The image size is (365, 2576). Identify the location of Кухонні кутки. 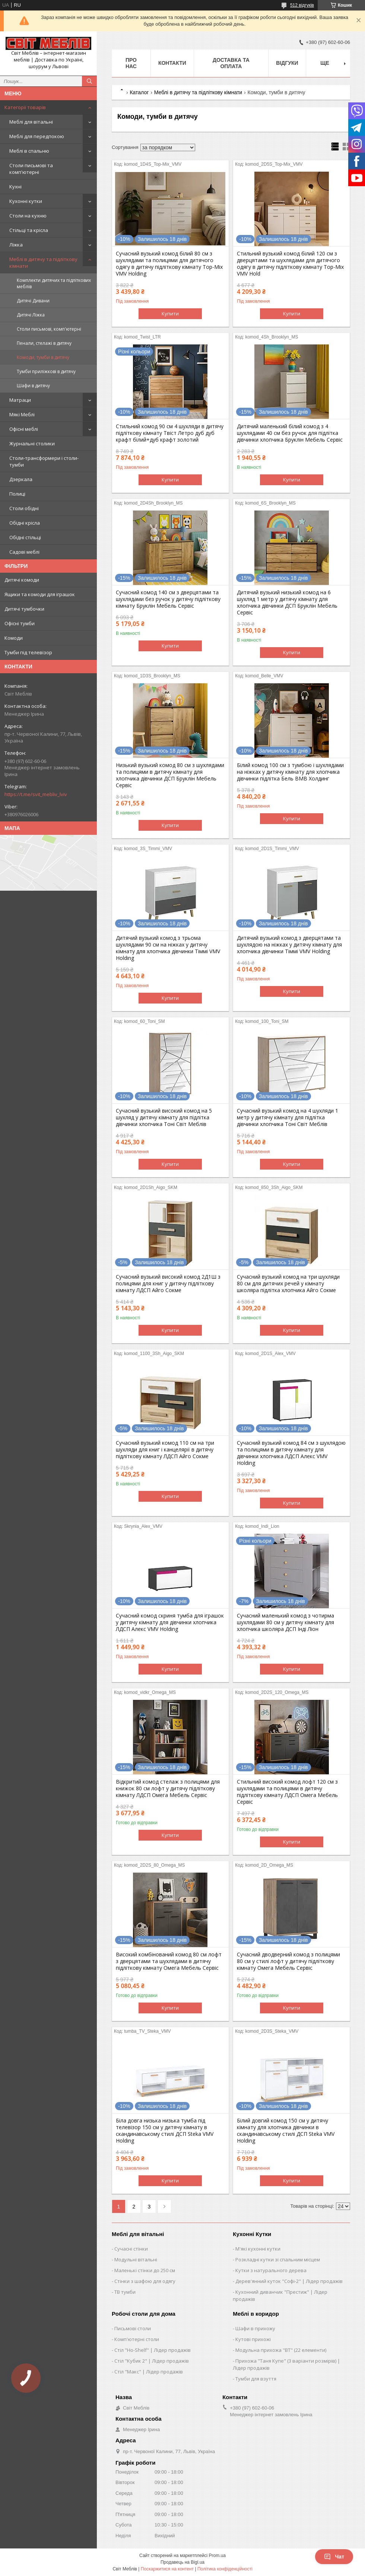
(25, 201).